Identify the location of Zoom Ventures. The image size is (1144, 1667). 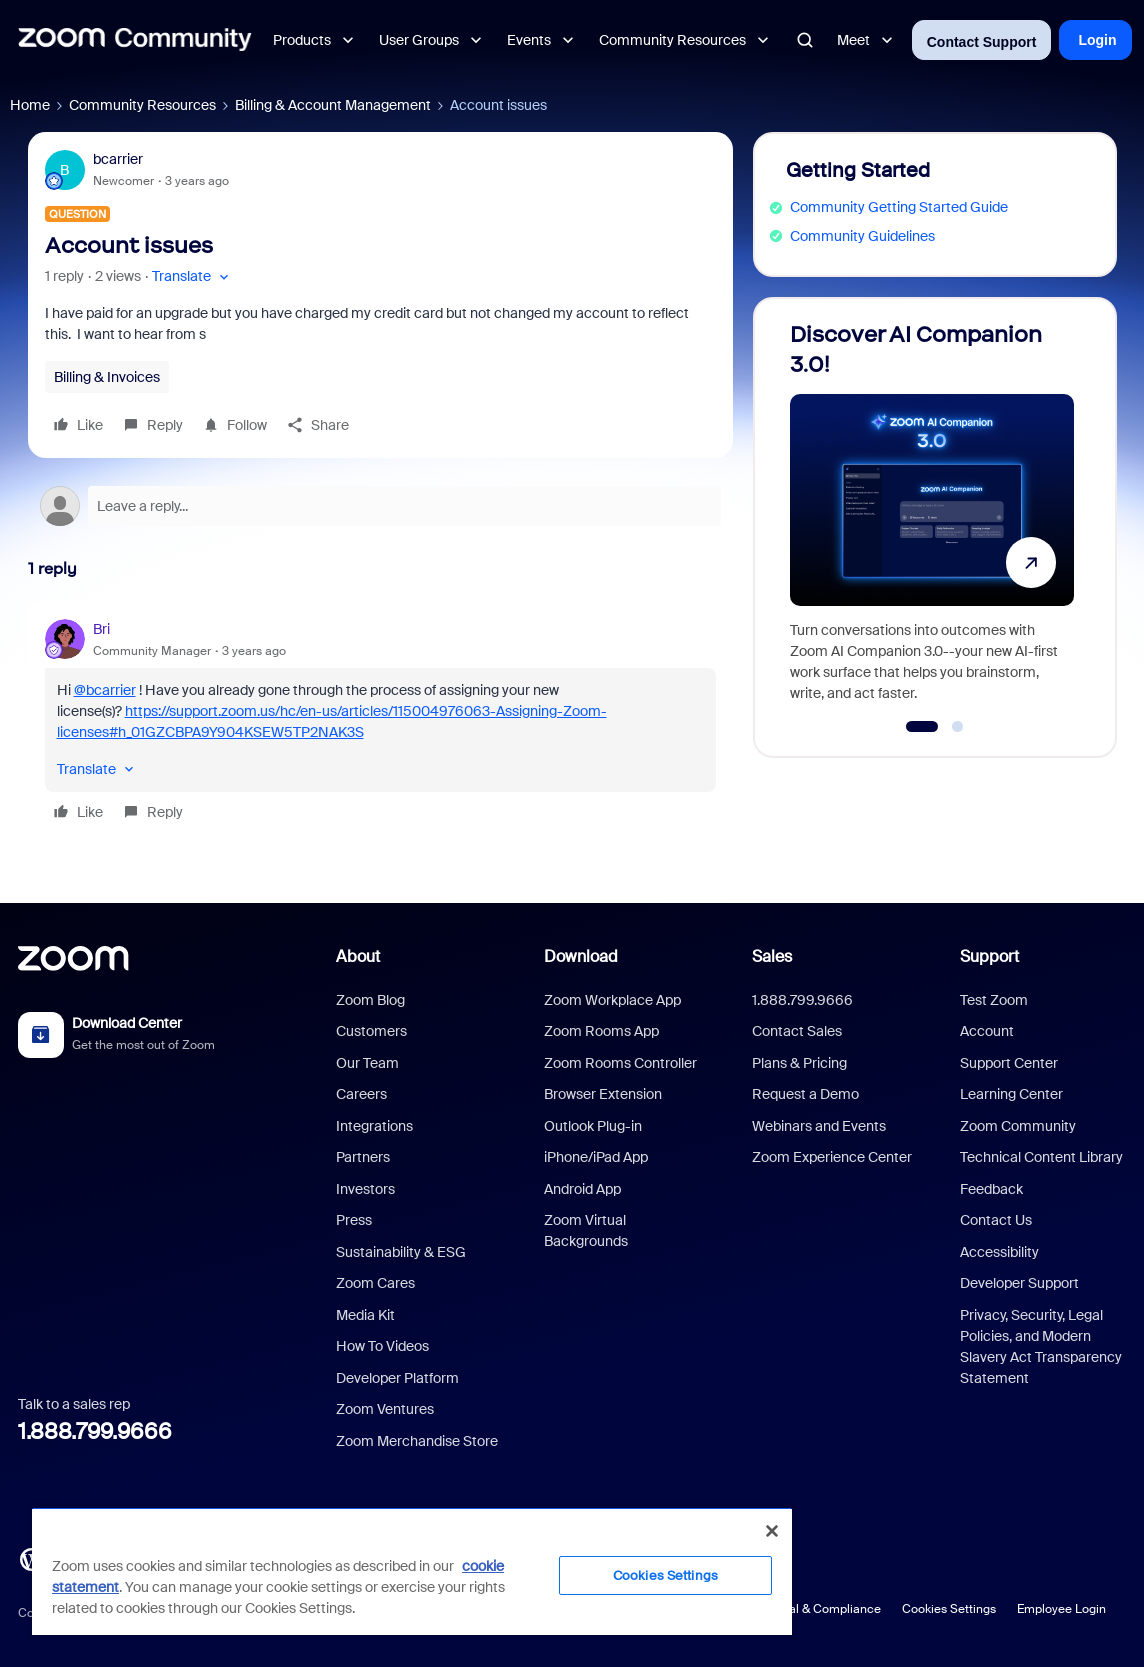
(385, 1409).